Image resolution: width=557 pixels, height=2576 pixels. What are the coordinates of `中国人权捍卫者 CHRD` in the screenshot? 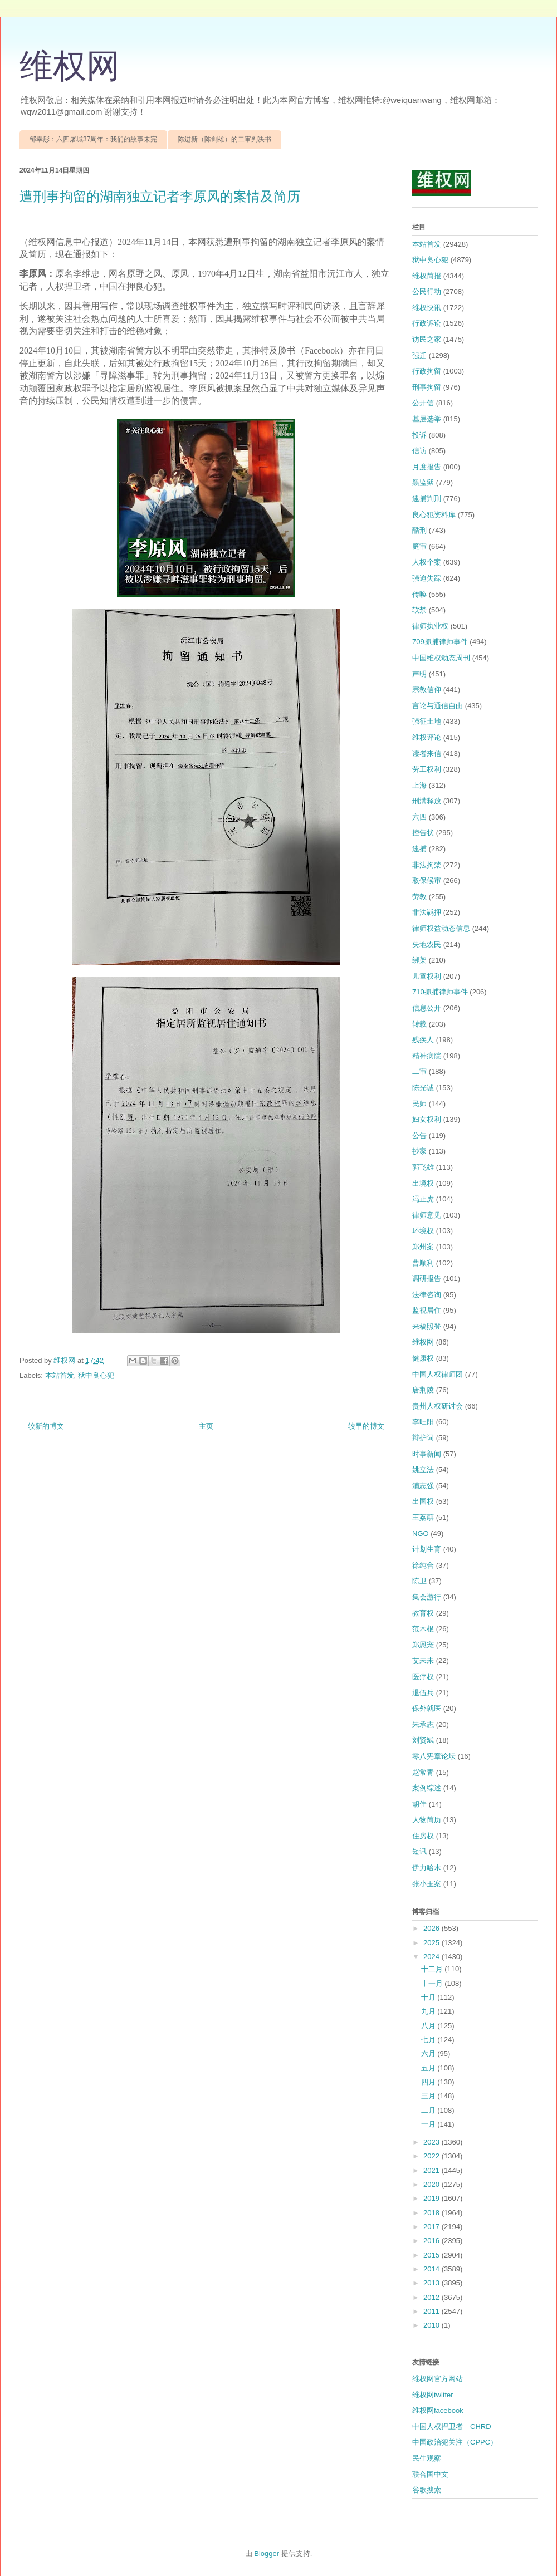 It's located at (451, 2426).